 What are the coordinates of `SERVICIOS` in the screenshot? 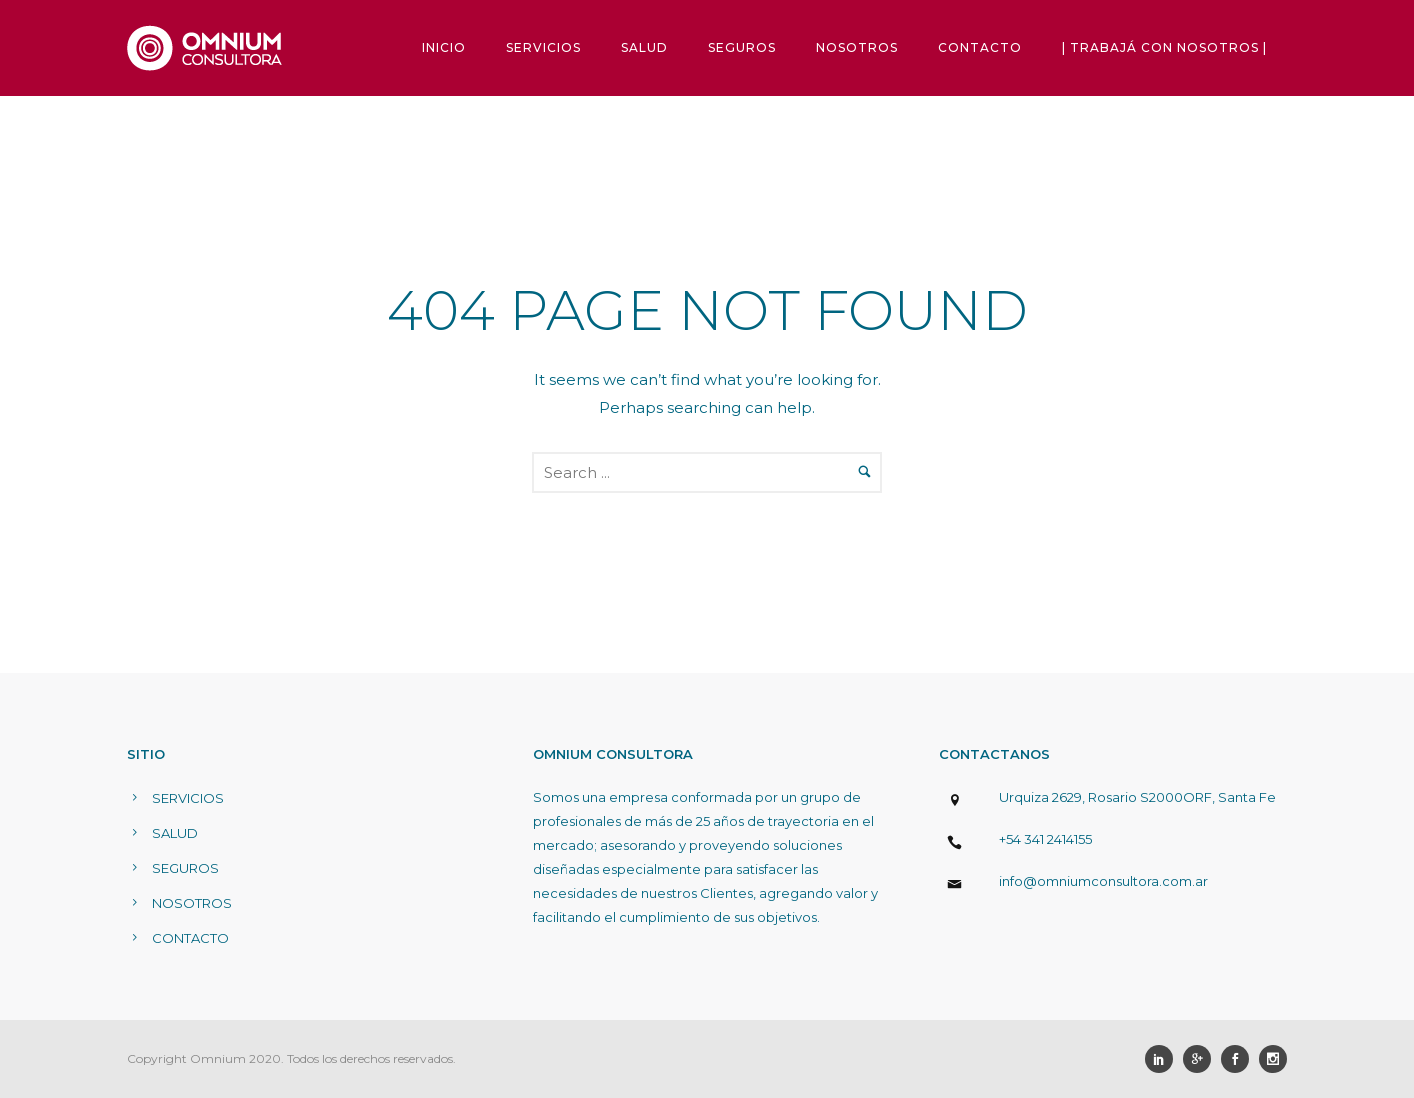 It's located at (543, 47).